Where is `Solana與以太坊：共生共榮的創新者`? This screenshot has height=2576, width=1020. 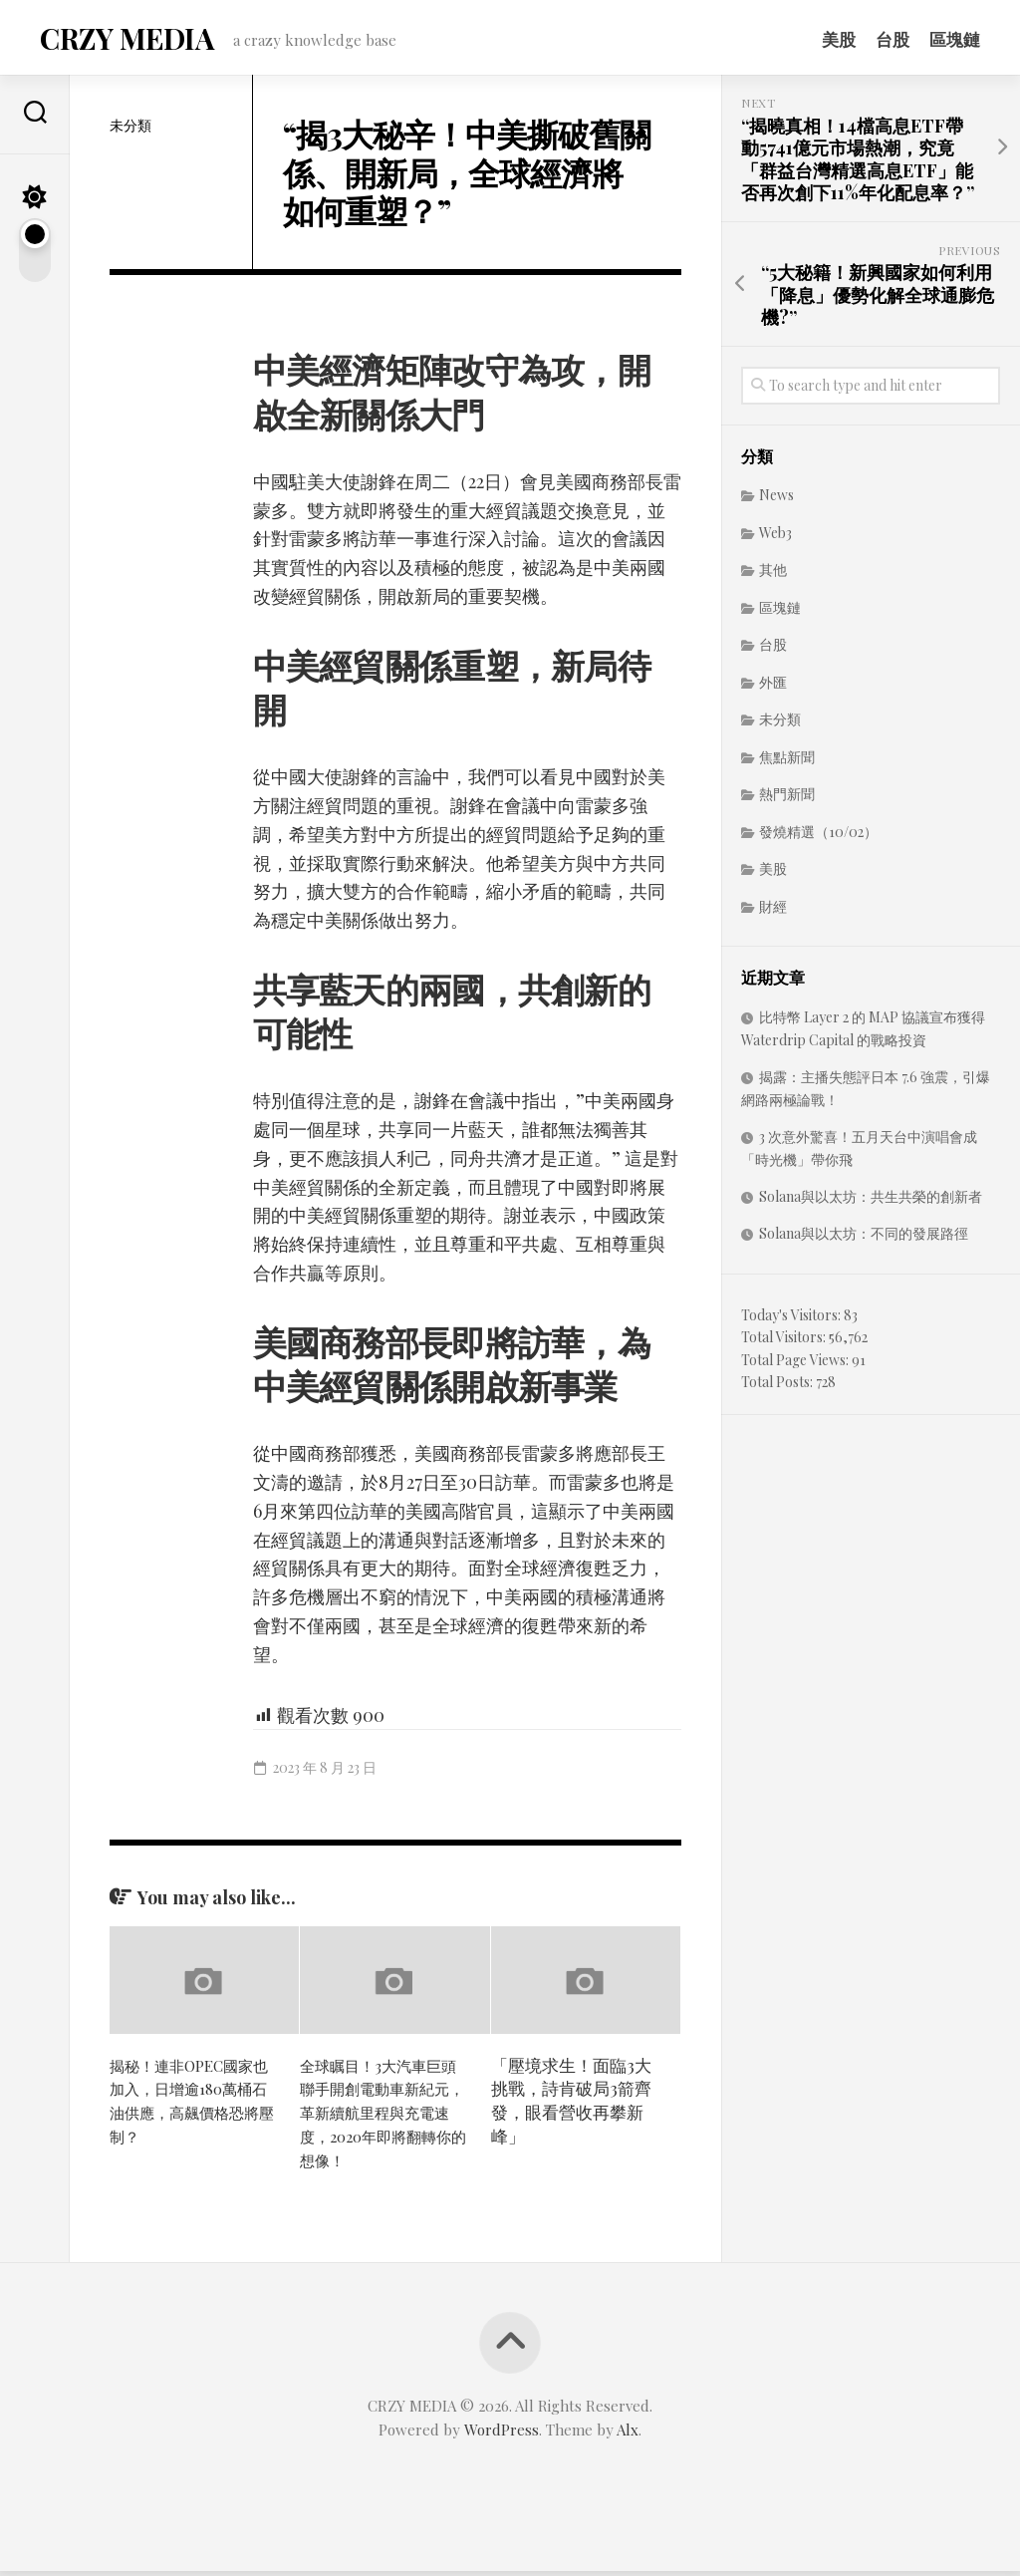 Solana與以太坊：共生共榮的創新者 is located at coordinates (870, 1202).